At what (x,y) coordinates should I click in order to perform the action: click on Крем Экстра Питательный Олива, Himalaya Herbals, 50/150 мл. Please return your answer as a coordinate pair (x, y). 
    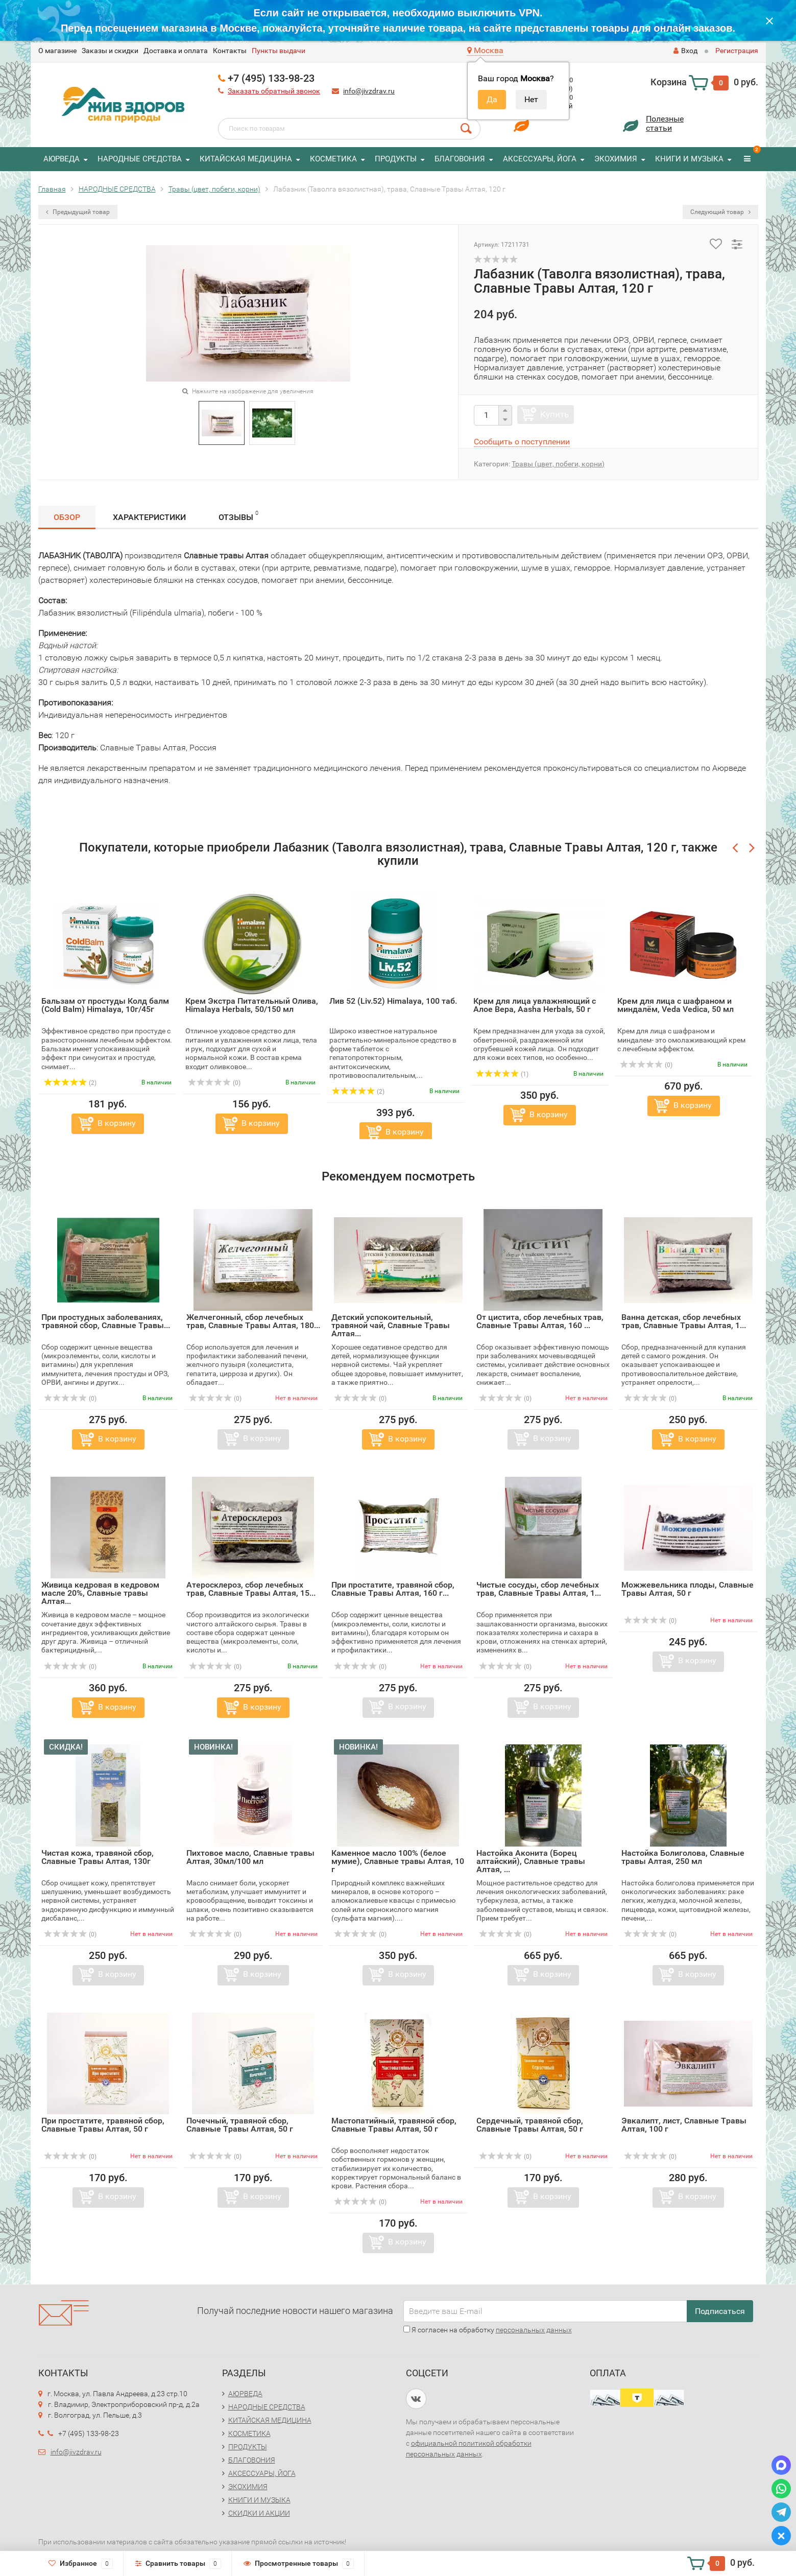
    Looking at the image, I should click on (251, 1005).